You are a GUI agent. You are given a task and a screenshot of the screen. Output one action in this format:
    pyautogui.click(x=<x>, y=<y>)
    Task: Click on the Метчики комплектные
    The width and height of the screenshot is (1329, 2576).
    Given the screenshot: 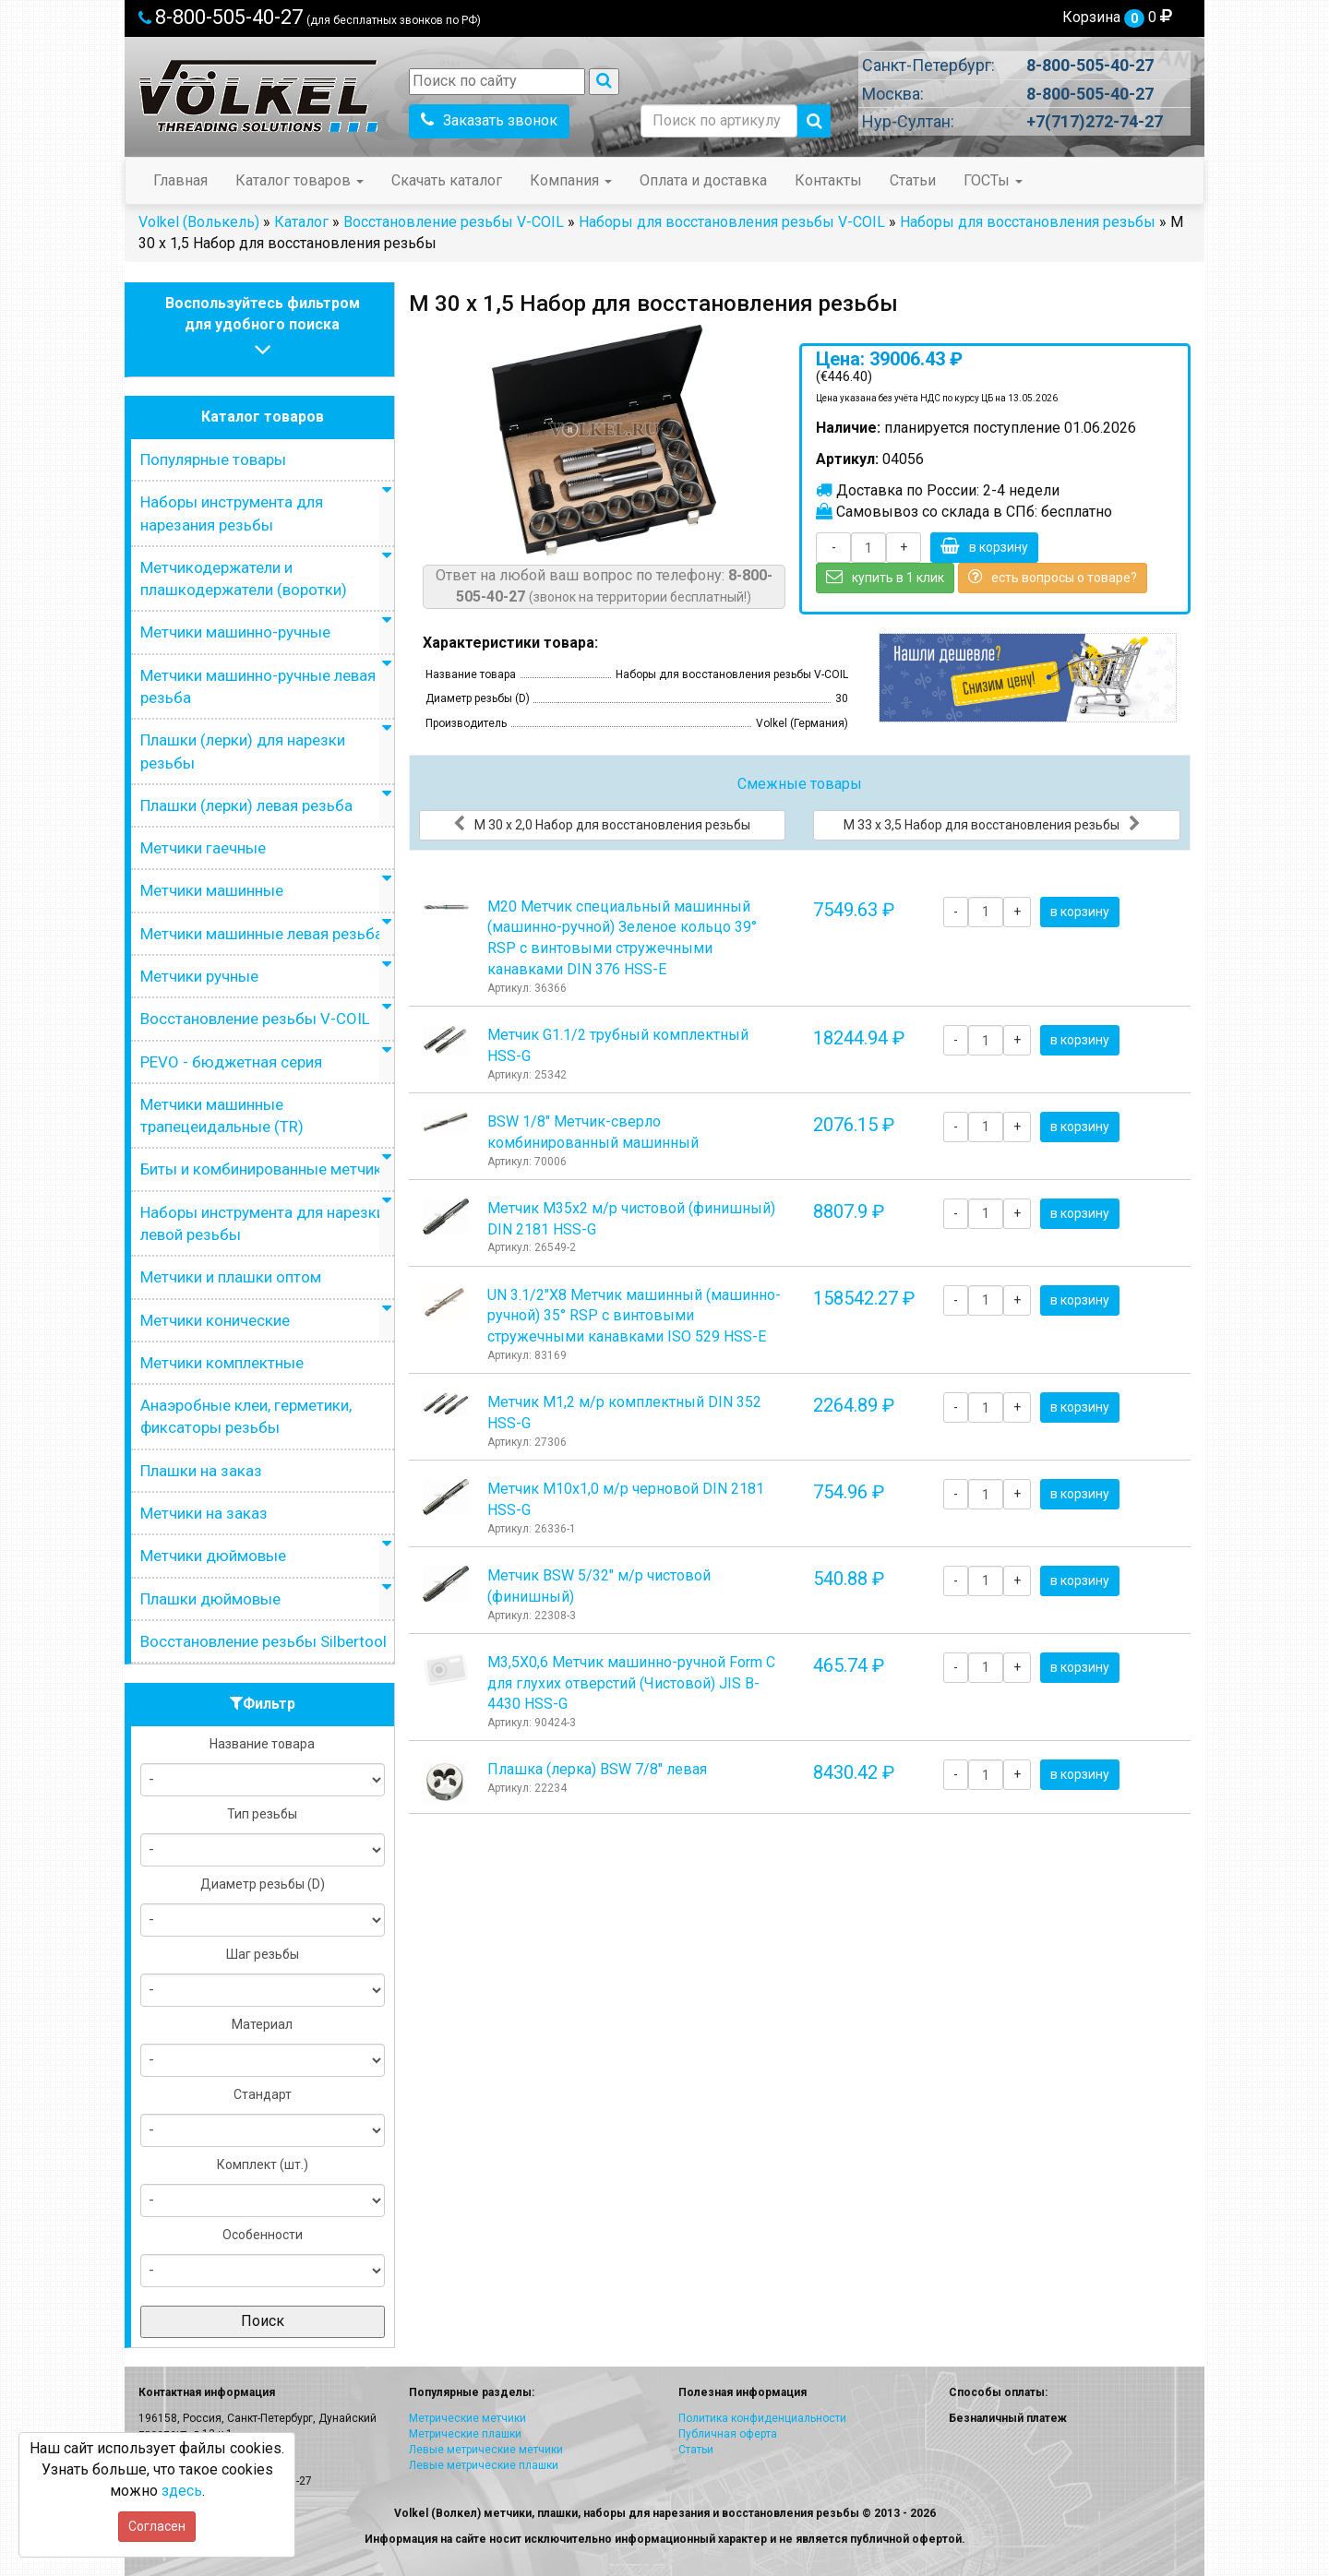 What is the action you would take?
    pyautogui.click(x=222, y=1363)
    